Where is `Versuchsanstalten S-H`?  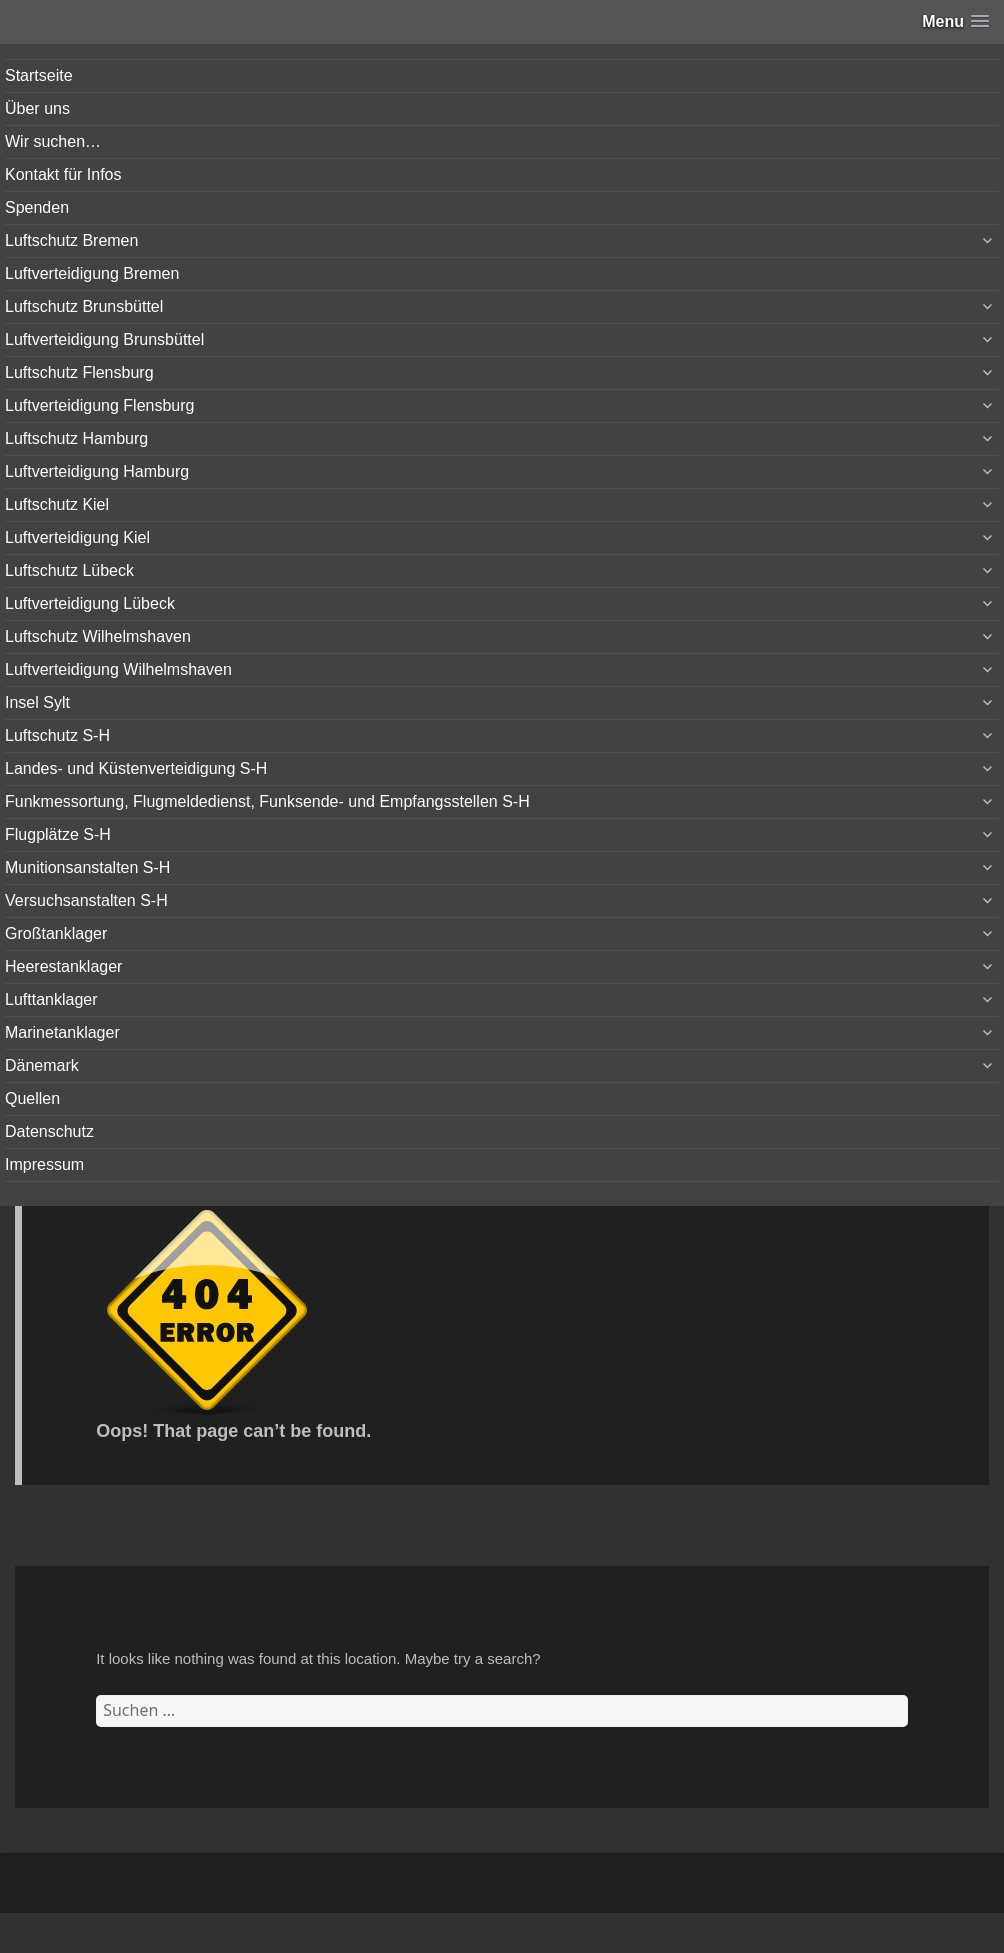
Versuchsanstalten S-H is located at coordinates (86, 900).